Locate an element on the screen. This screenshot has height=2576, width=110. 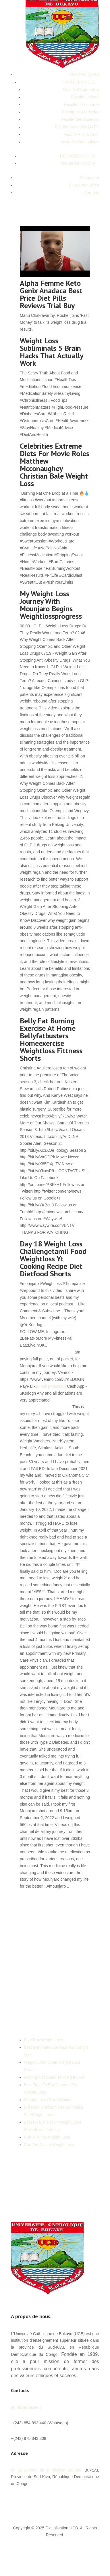
Faculté d’Agronomie is located at coordinates (81, 89).